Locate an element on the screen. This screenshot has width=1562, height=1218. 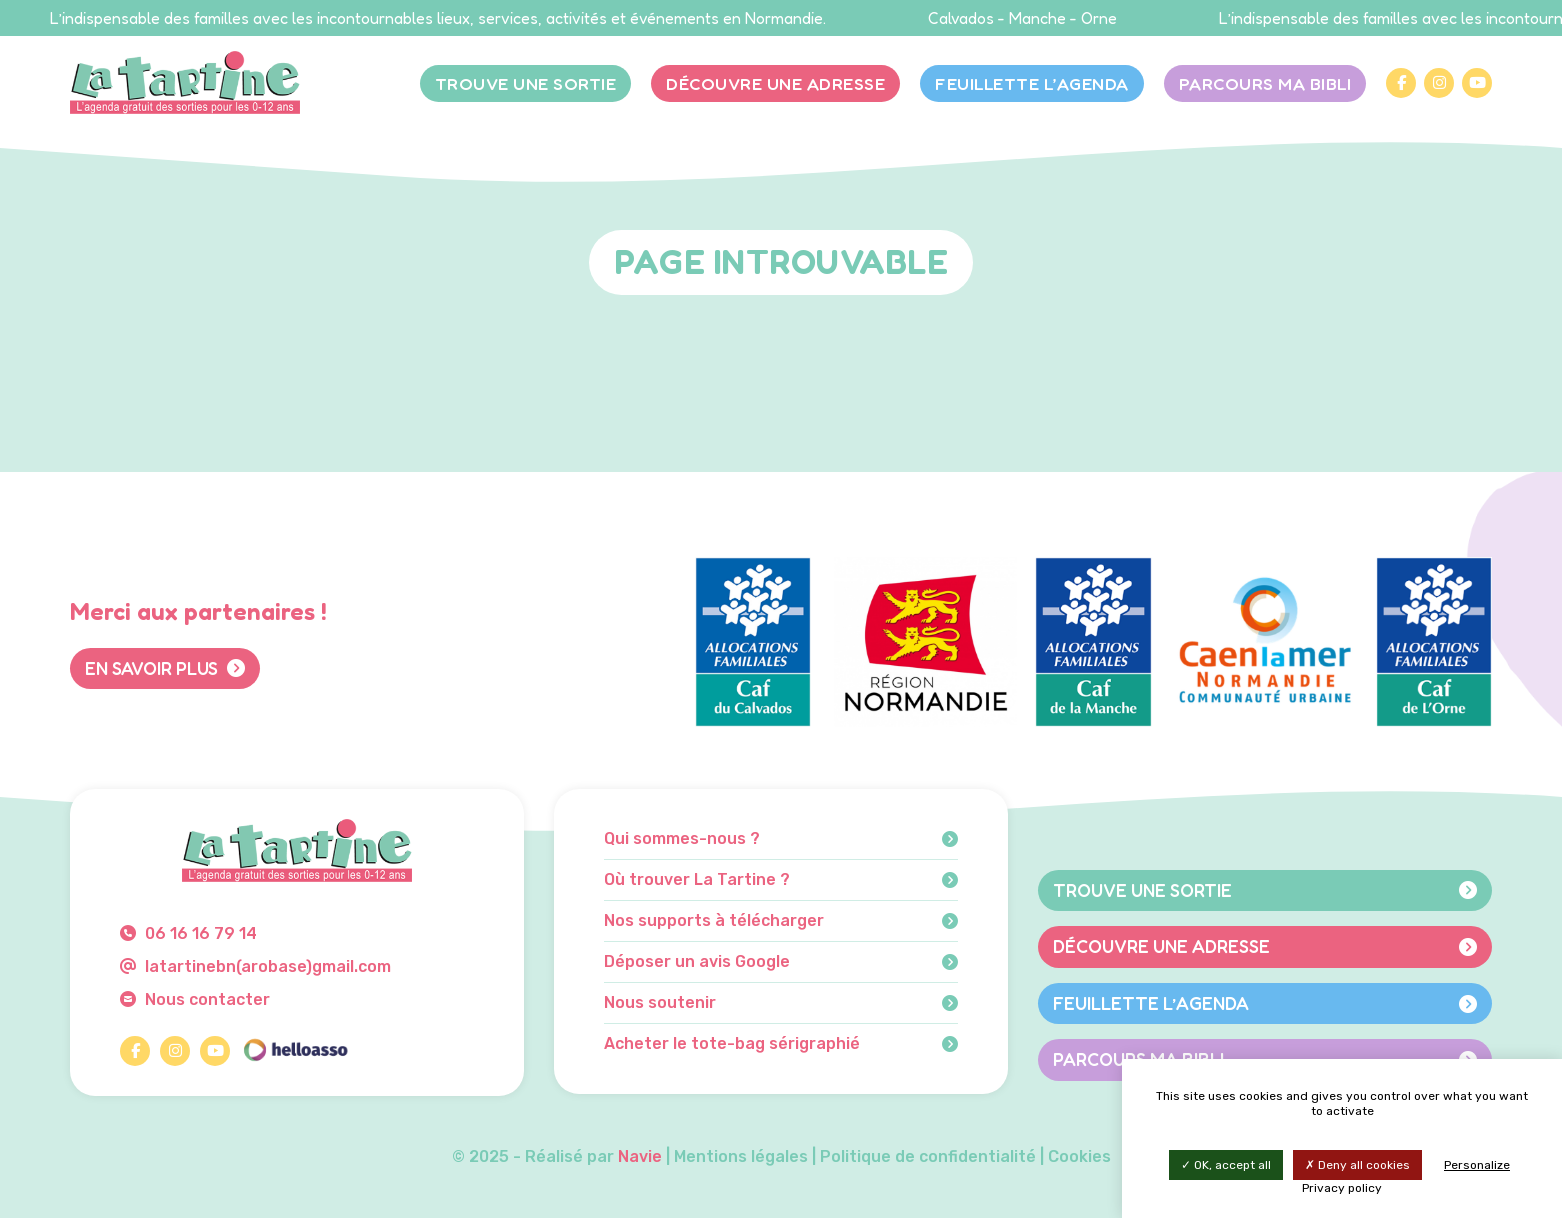
Navie is located at coordinates (640, 1156).